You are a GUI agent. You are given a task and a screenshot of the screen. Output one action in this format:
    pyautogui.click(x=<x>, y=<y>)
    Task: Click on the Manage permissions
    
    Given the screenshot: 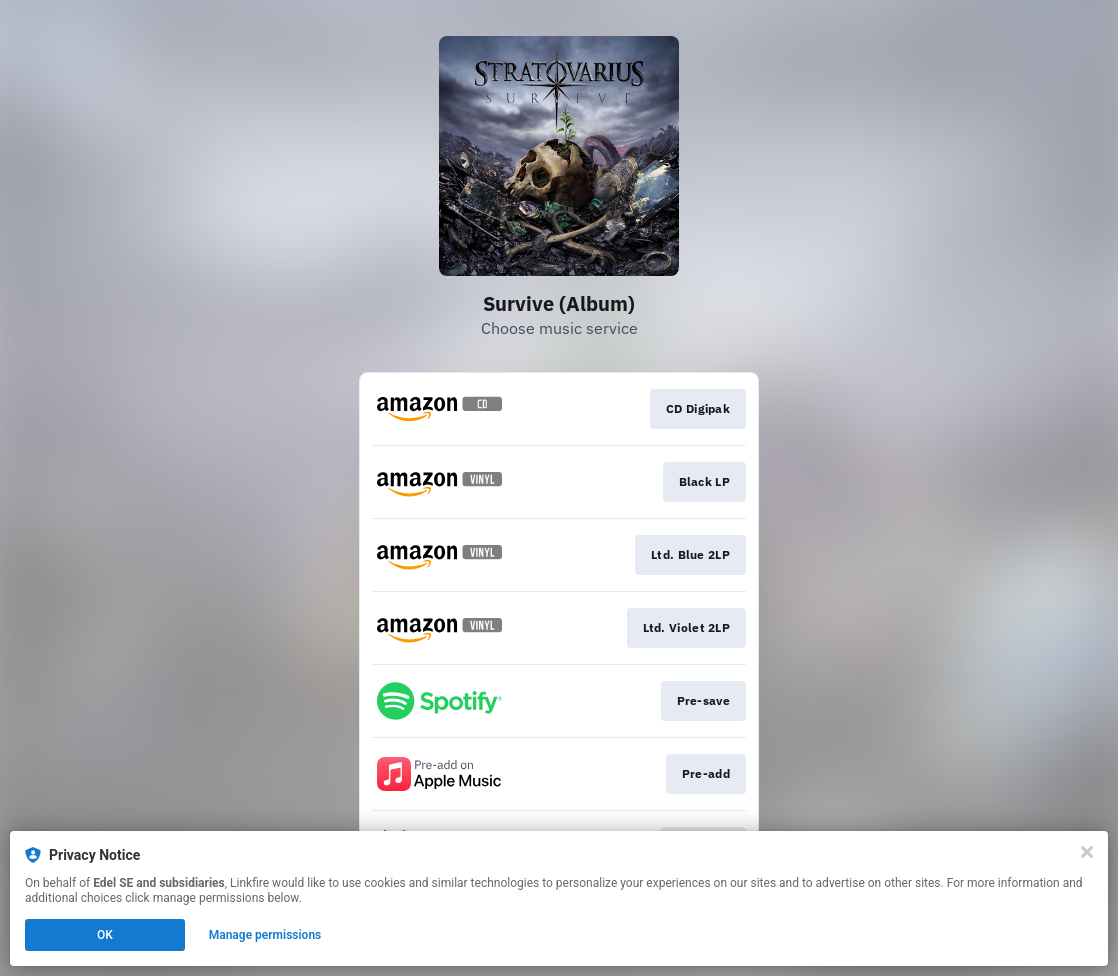 What is the action you would take?
    pyautogui.click(x=265, y=935)
    